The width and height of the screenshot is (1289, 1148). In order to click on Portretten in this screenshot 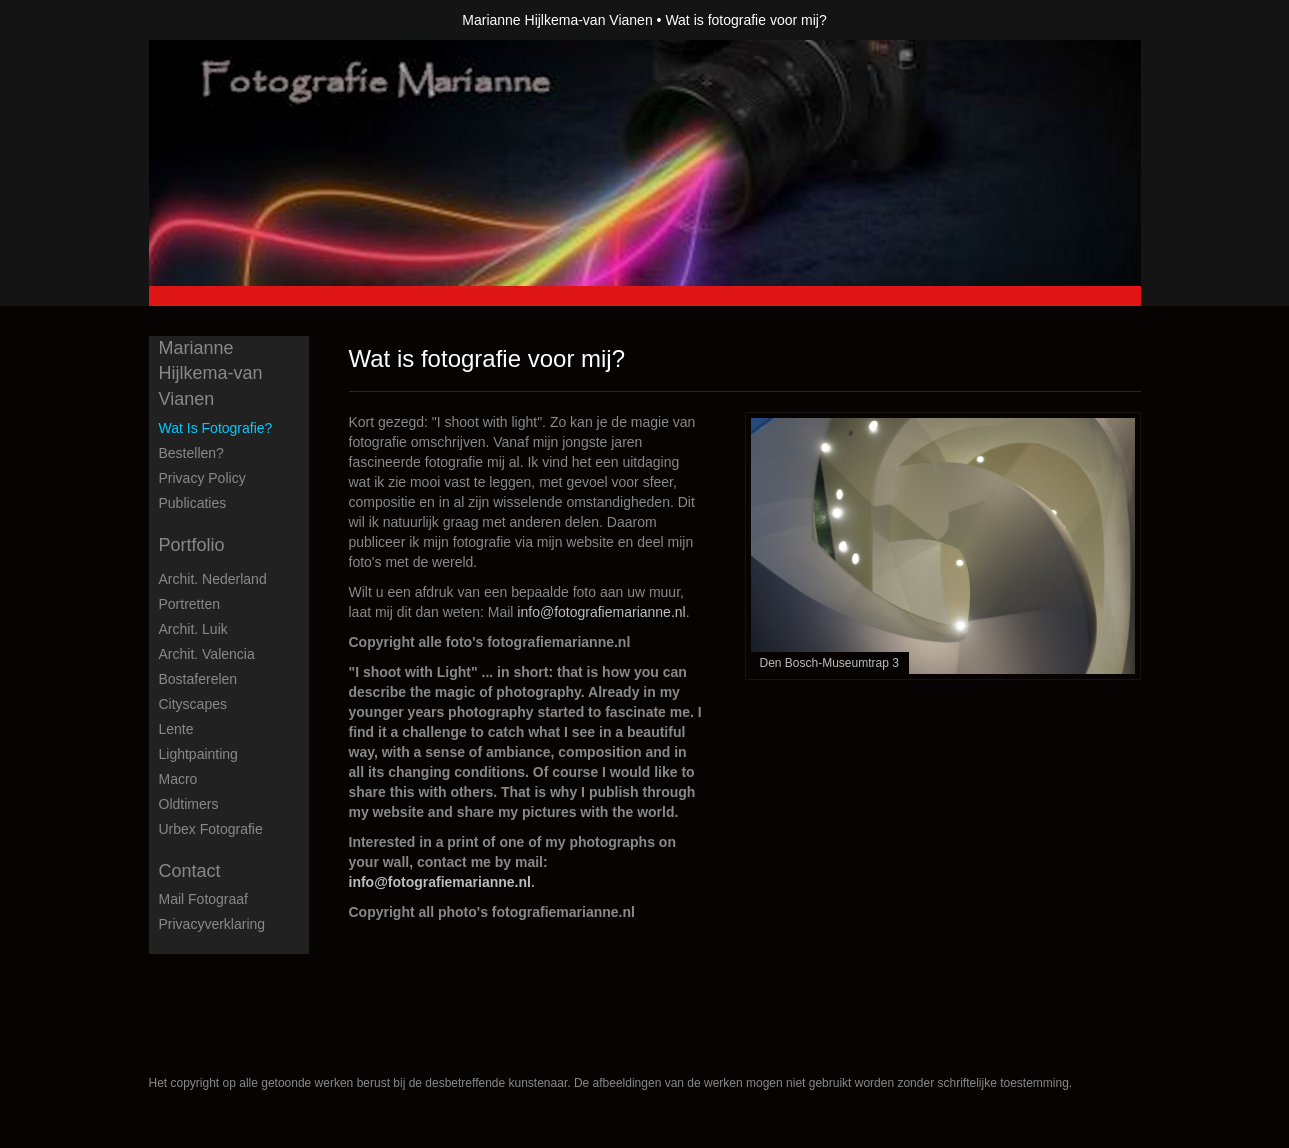, I will do `click(189, 604)`.